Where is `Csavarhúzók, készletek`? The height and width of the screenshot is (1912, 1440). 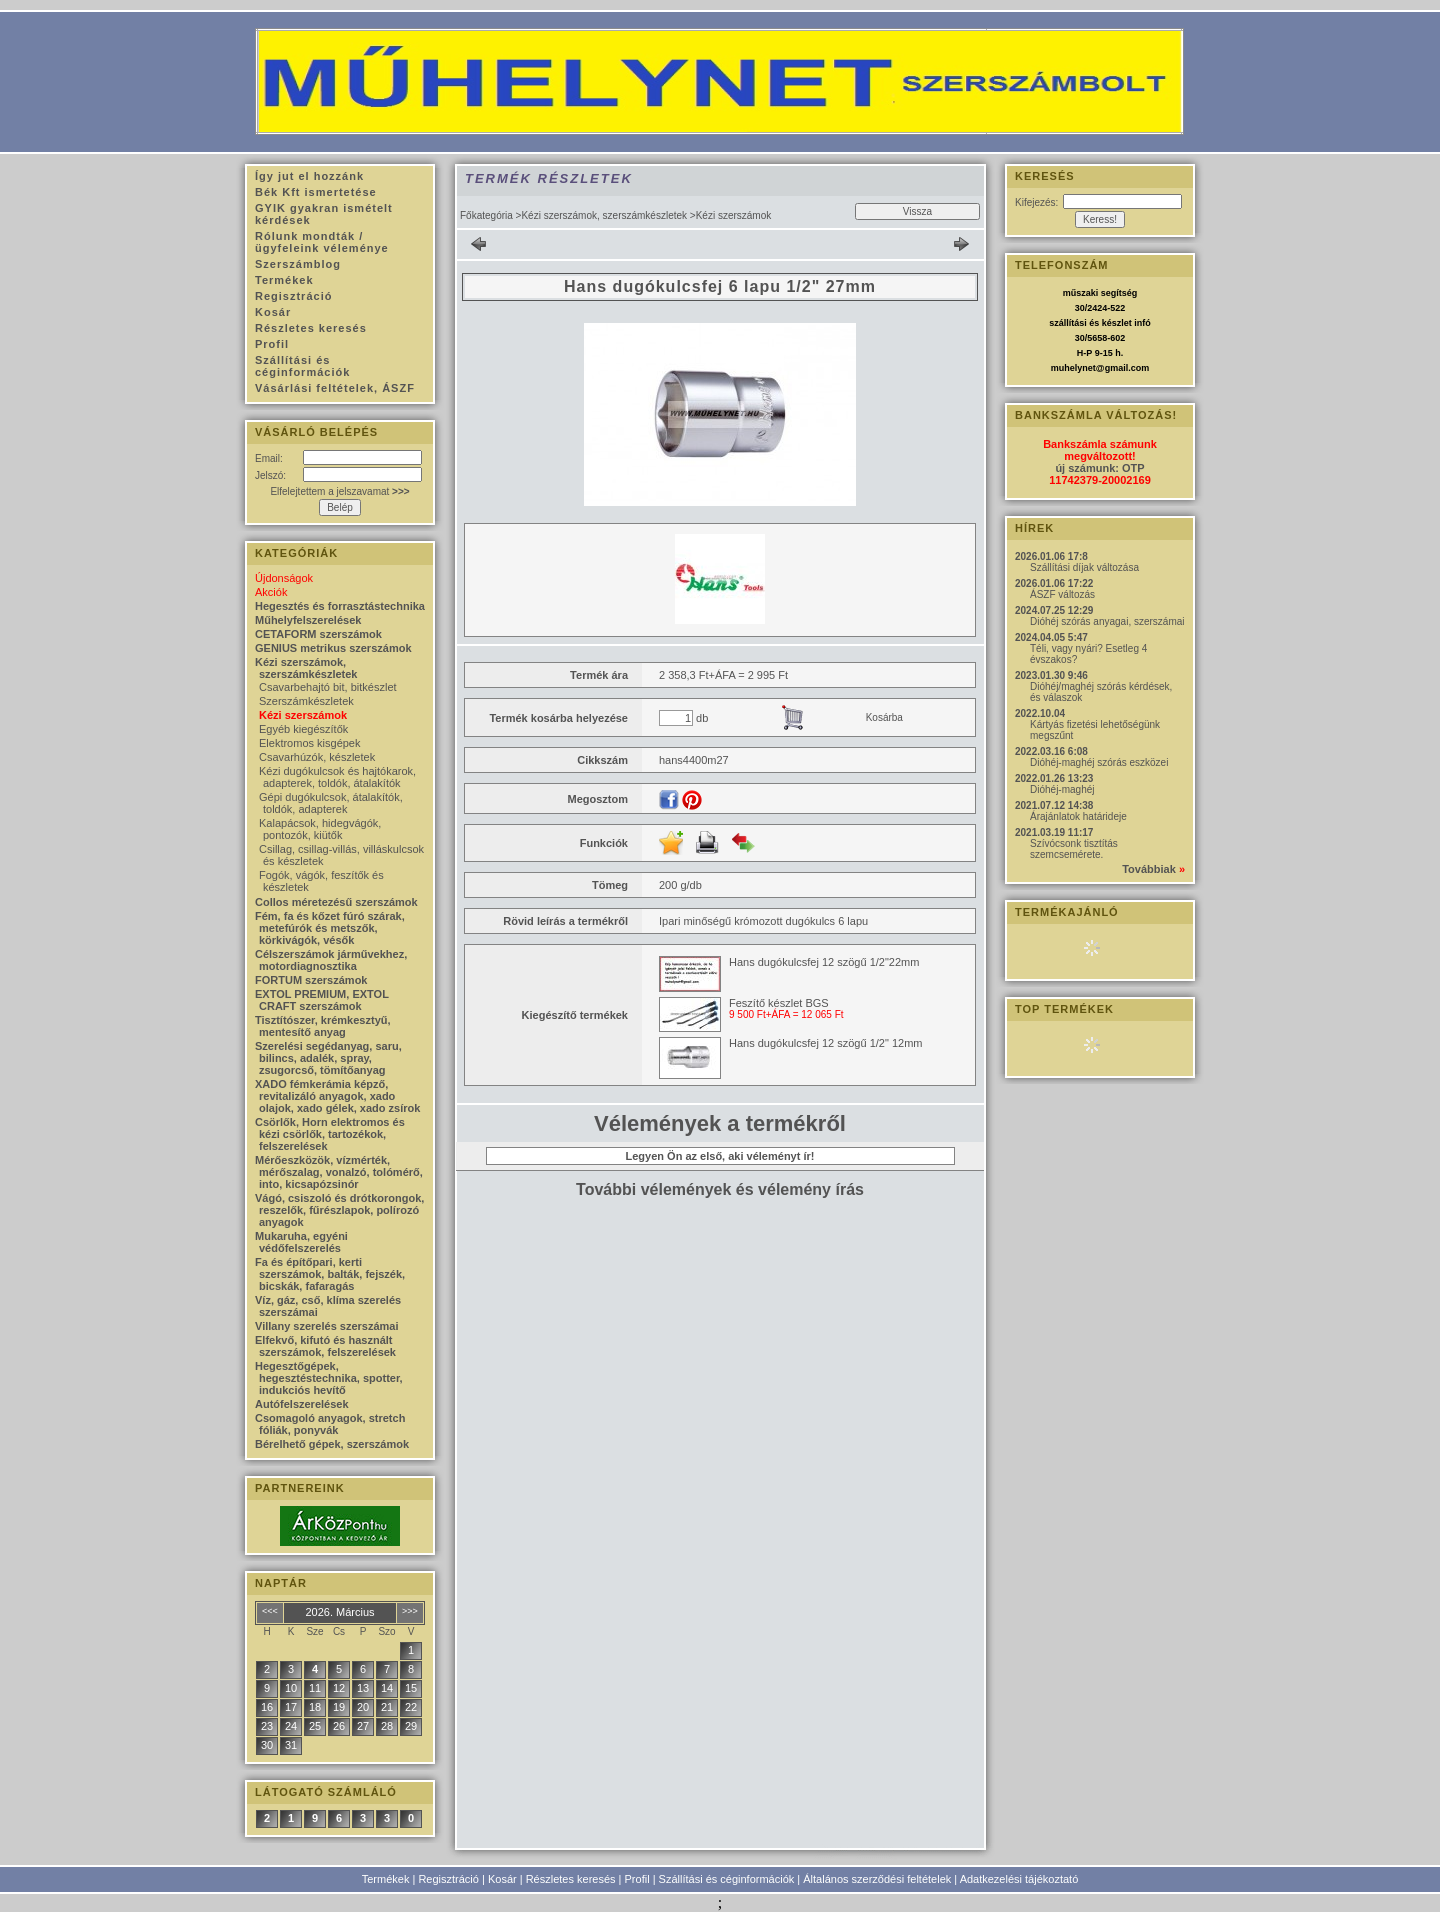
Csavarhúzók, készletek is located at coordinates (317, 757).